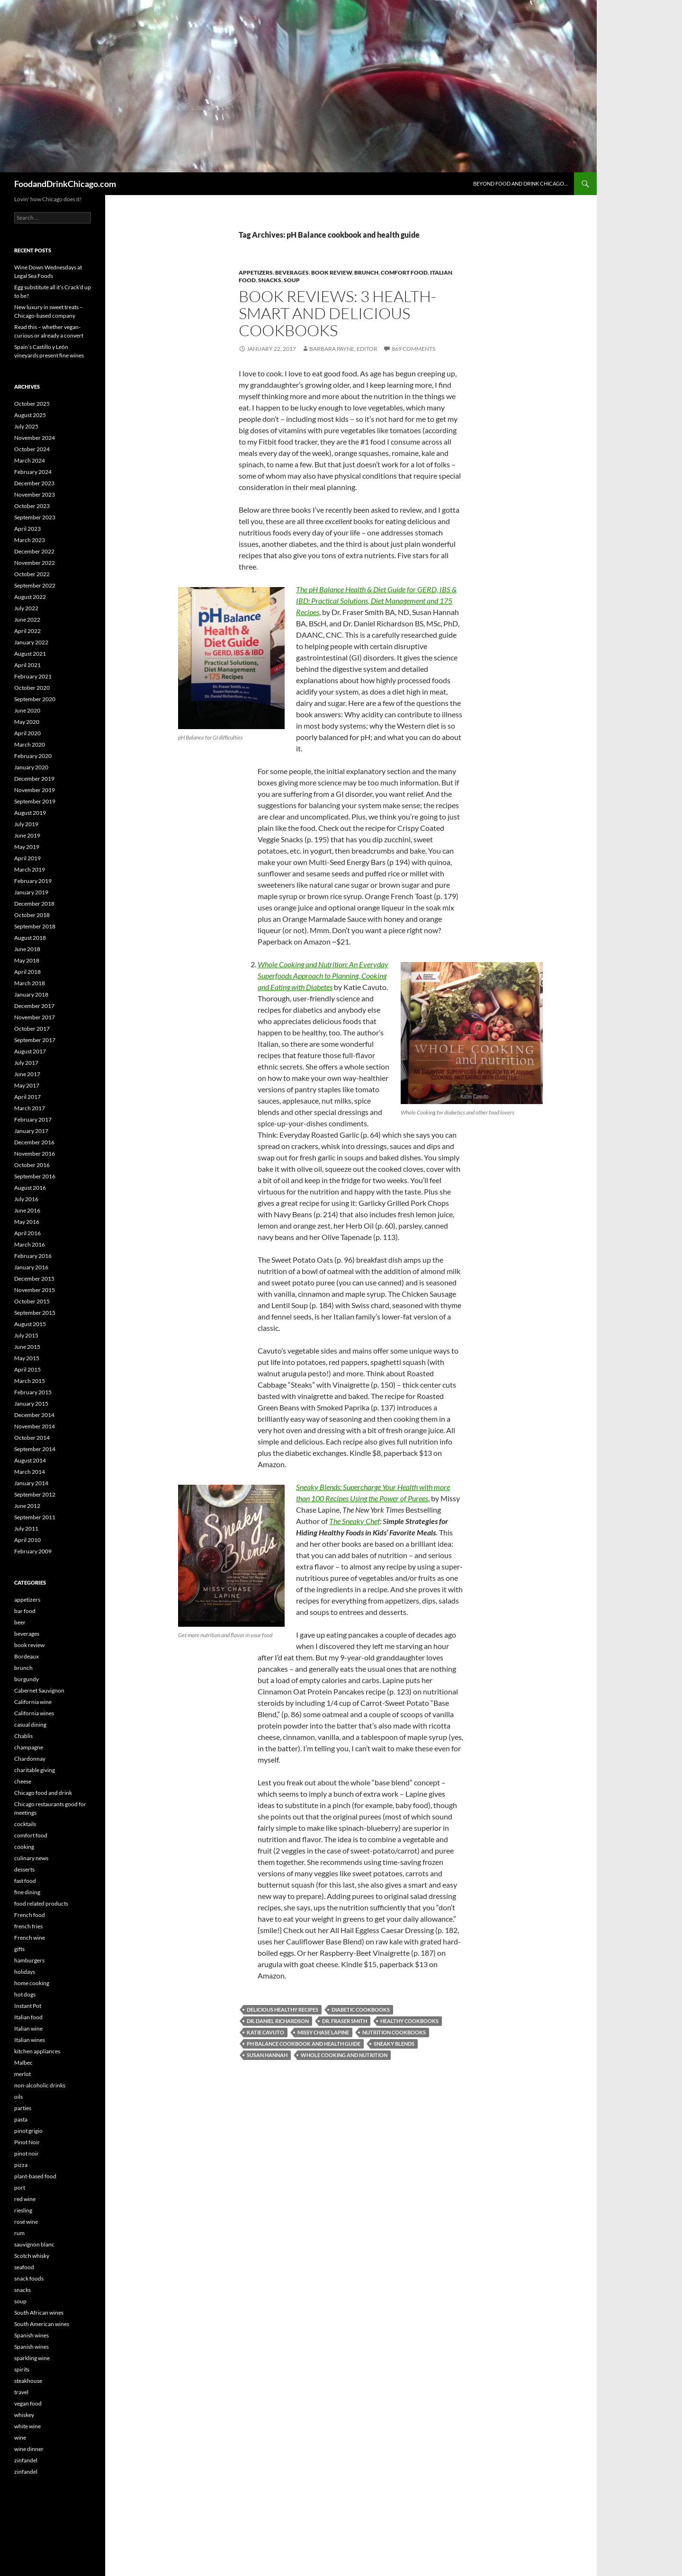 This screenshot has height=2576, width=682. Describe the element at coordinates (282, 2009) in the screenshot. I see `delicious healthy recipes` at that location.